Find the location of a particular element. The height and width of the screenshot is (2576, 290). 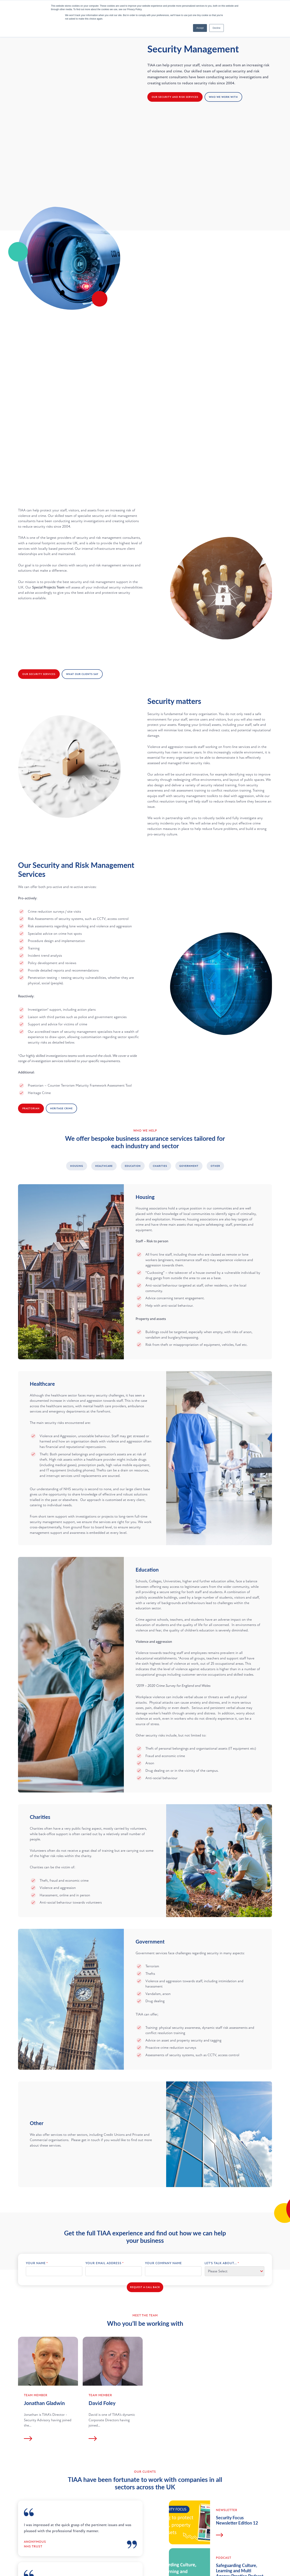

Government is located at coordinates (188, 1166).